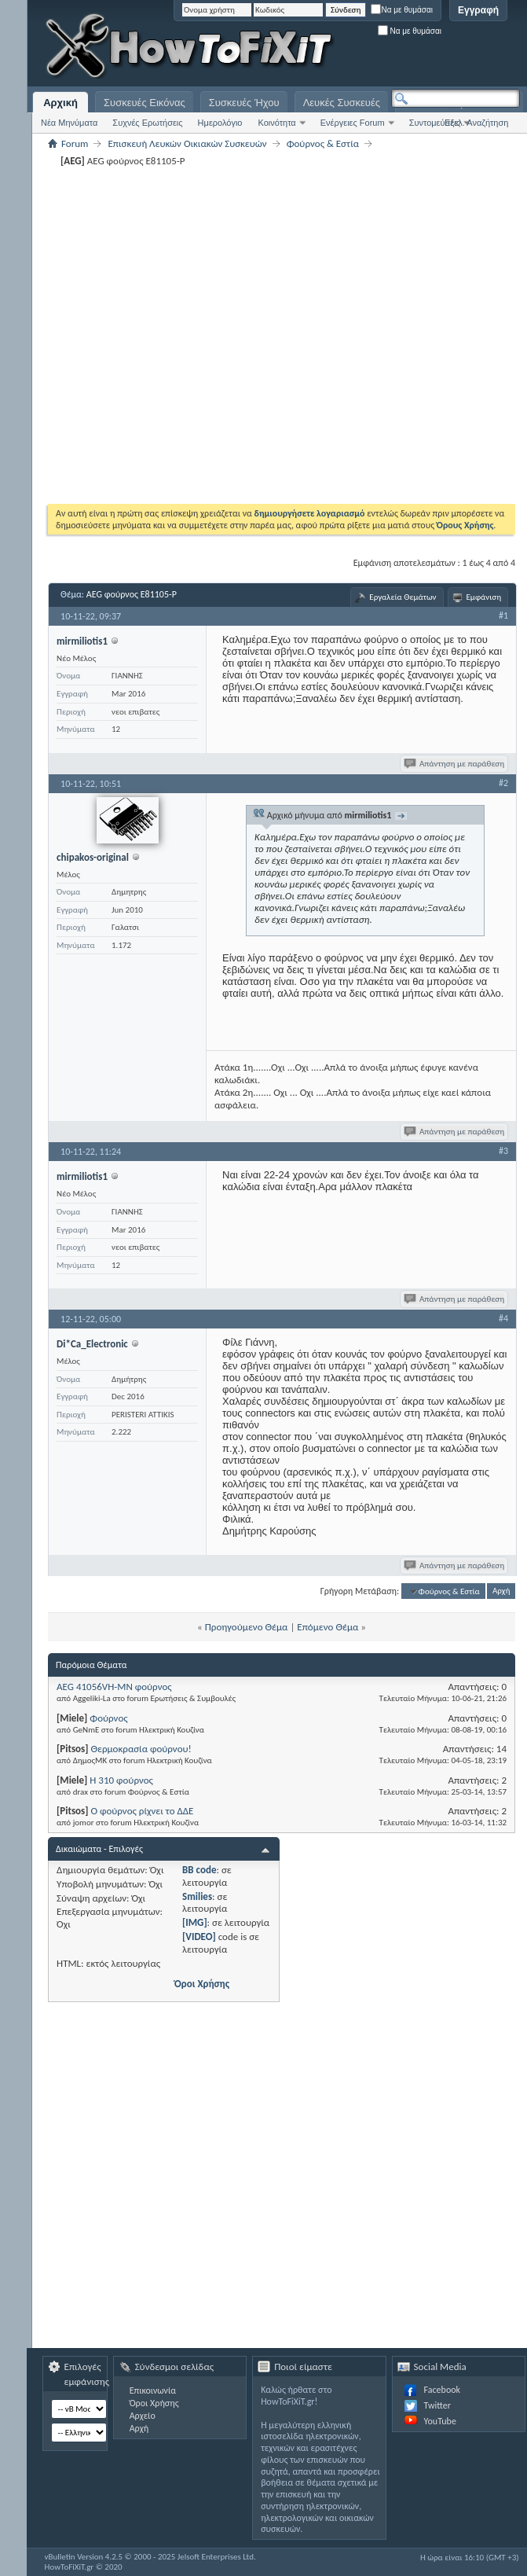 Image resolution: width=527 pixels, height=2576 pixels. I want to click on Αρχή, so click(501, 1591).